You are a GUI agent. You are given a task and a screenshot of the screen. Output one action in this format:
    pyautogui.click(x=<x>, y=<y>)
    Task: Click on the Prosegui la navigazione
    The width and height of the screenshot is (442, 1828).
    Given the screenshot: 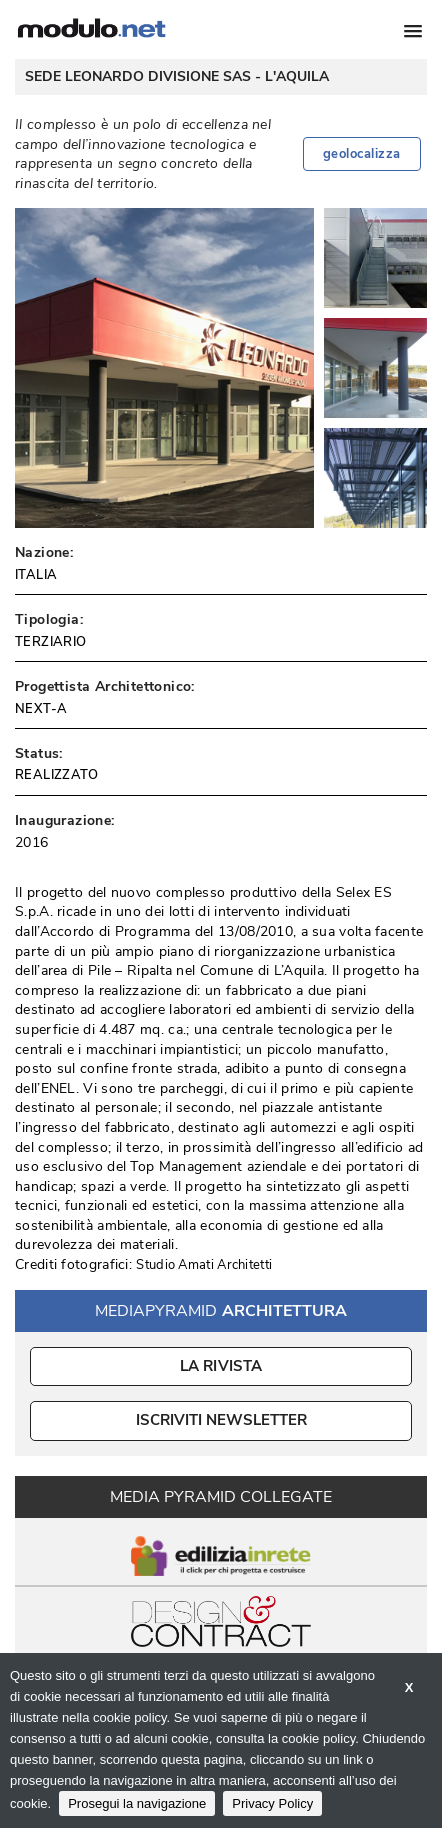 What is the action you would take?
    pyautogui.click(x=137, y=1803)
    